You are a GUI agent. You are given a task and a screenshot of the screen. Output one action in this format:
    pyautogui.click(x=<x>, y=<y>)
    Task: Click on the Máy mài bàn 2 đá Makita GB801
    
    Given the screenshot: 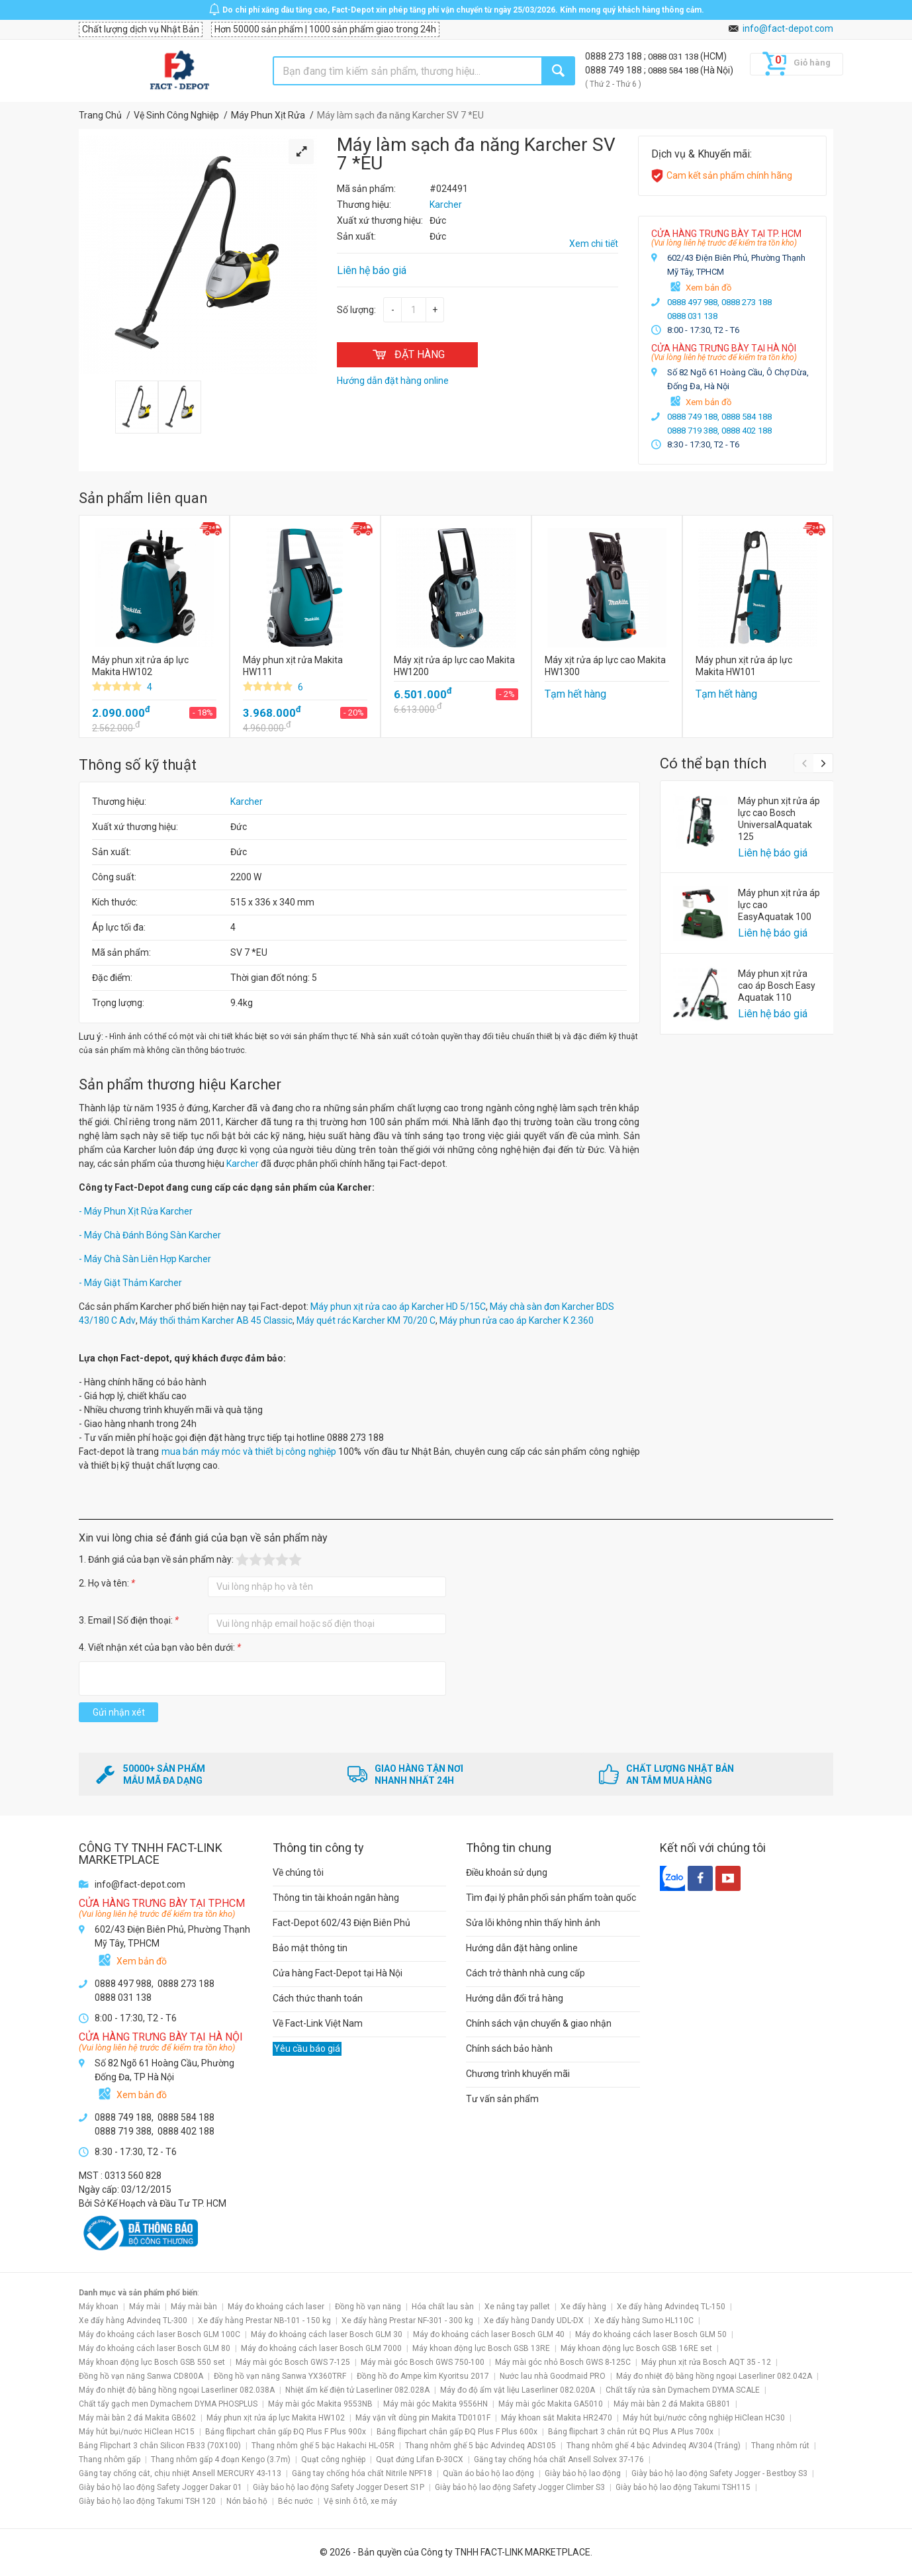 What is the action you would take?
    pyautogui.click(x=672, y=2404)
    